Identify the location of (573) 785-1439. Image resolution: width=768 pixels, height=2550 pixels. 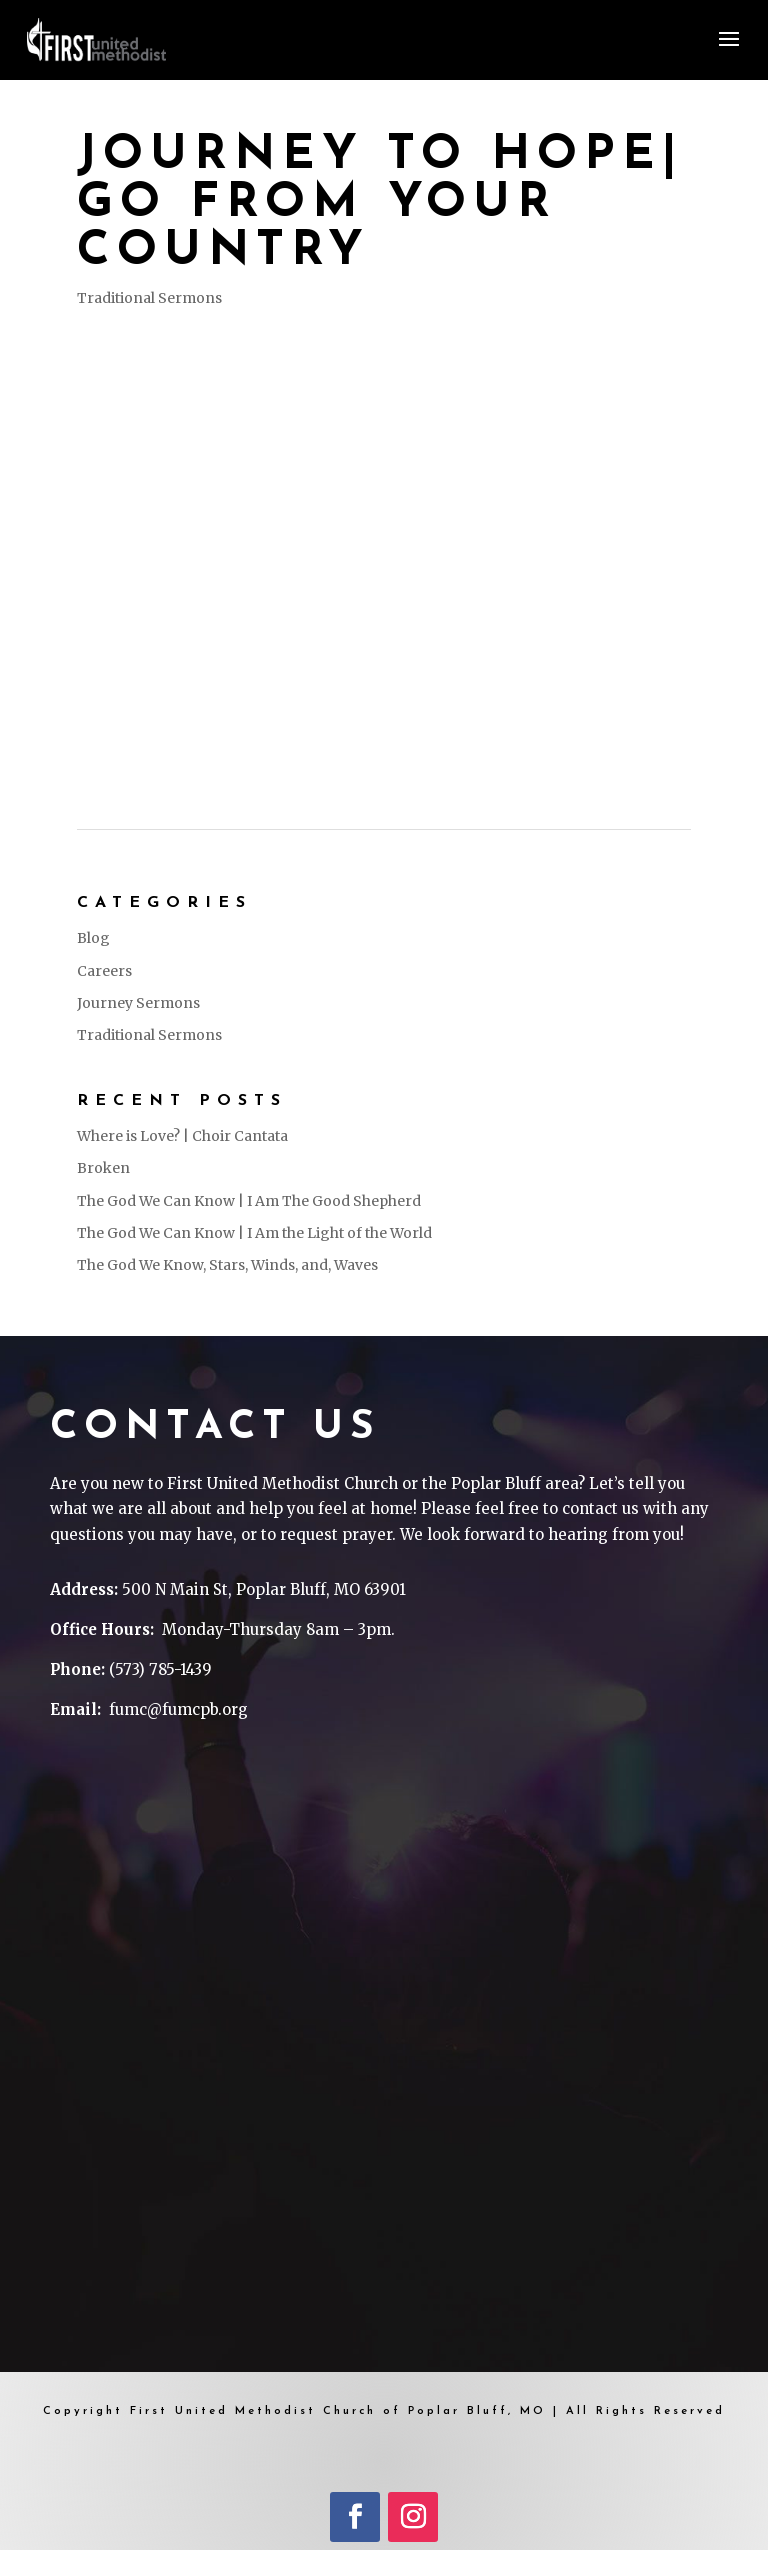
(160, 1669).